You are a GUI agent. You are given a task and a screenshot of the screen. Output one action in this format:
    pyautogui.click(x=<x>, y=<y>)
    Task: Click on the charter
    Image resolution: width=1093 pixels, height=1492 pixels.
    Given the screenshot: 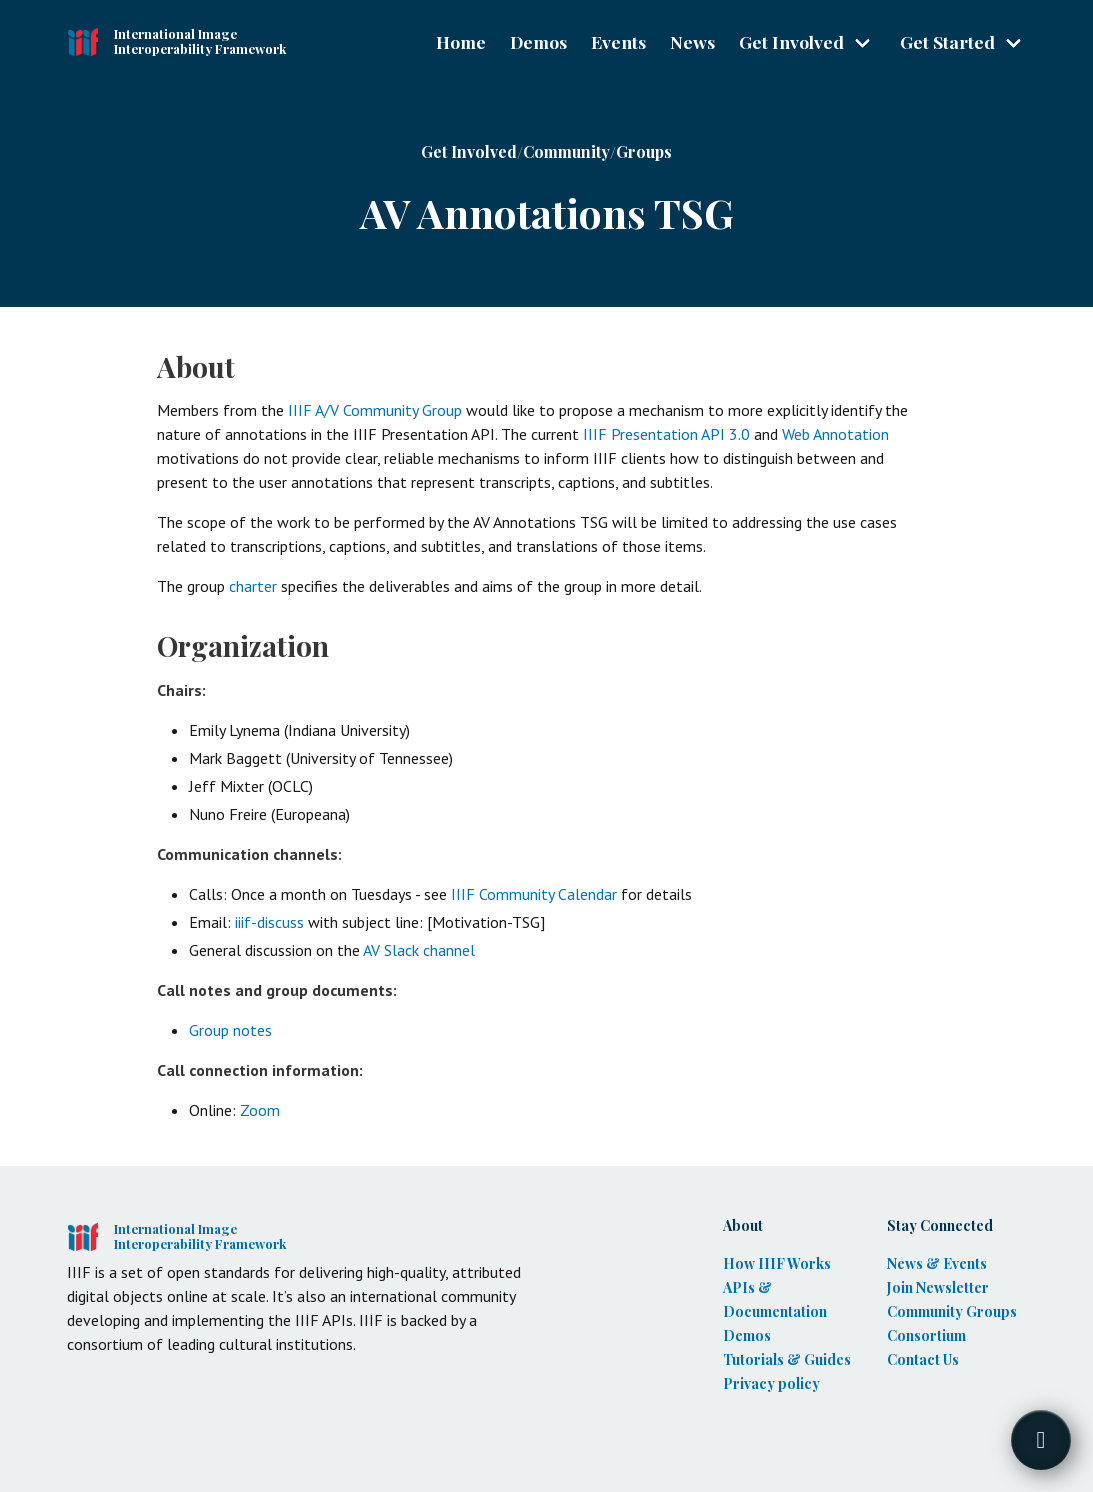 What is the action you would take?
    pyautogui.click(x=253, y=586)
    